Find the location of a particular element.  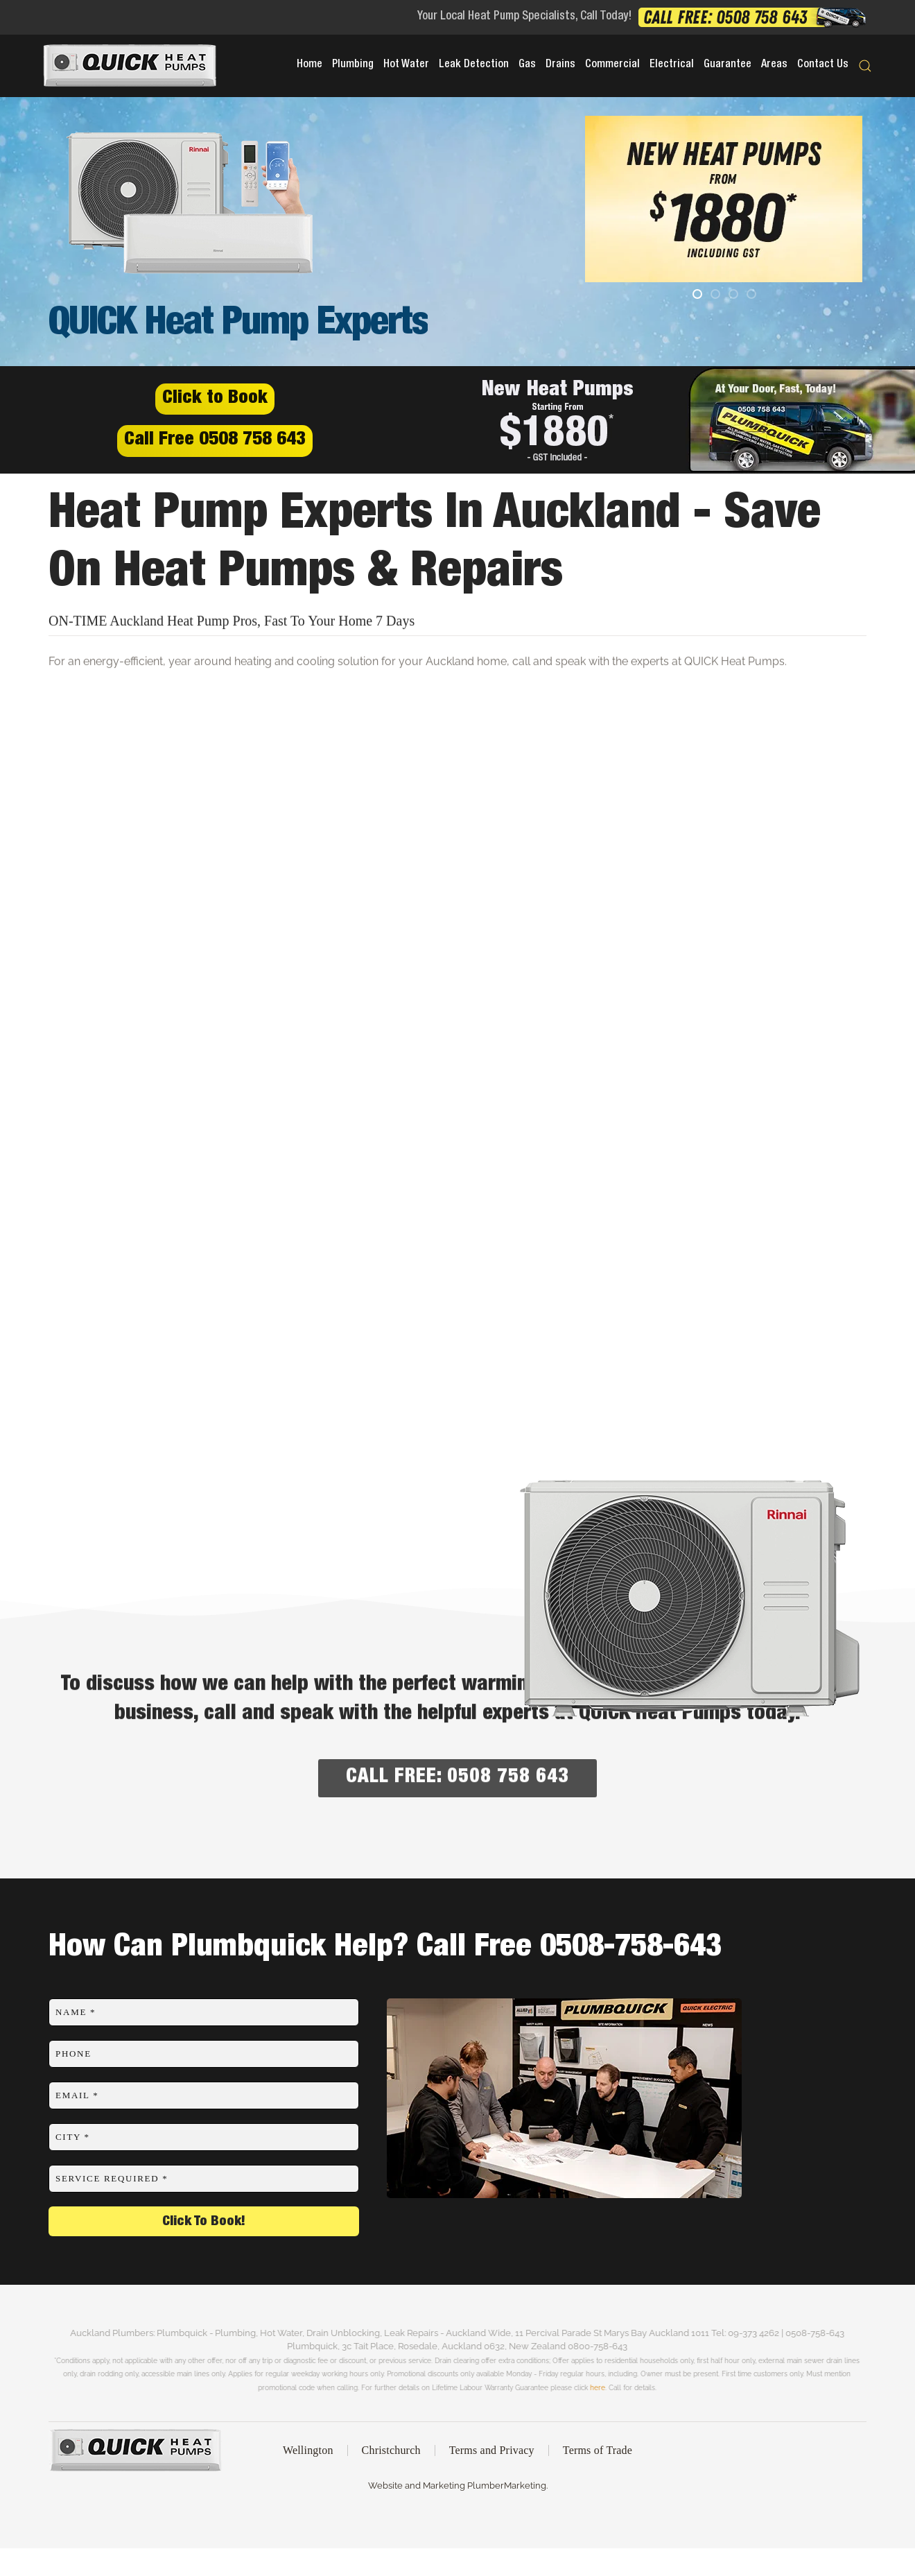

Click To Book! is located at coordinates (203, 2222).